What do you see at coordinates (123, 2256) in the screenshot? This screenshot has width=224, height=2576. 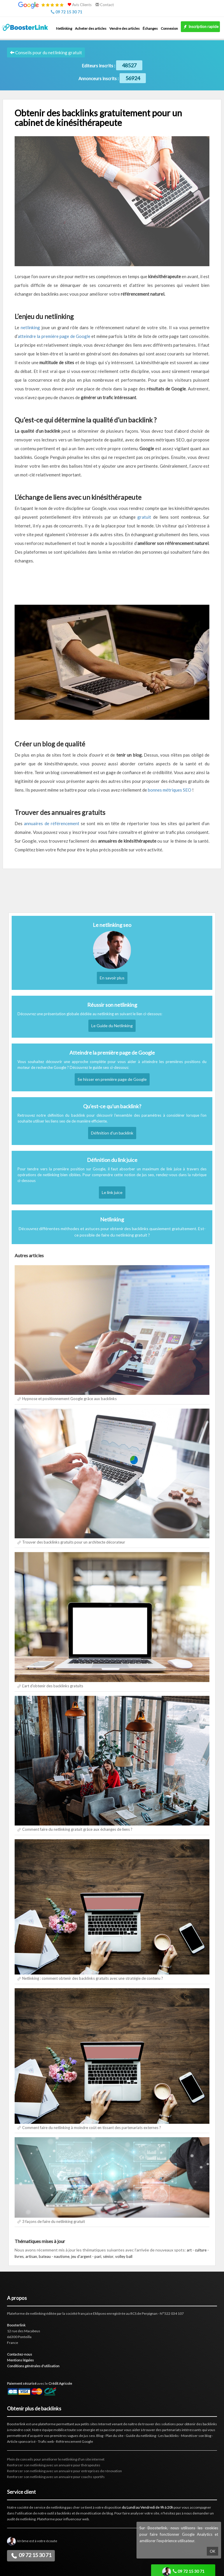 I see `volley ball` at bounding box center [123, 2256].